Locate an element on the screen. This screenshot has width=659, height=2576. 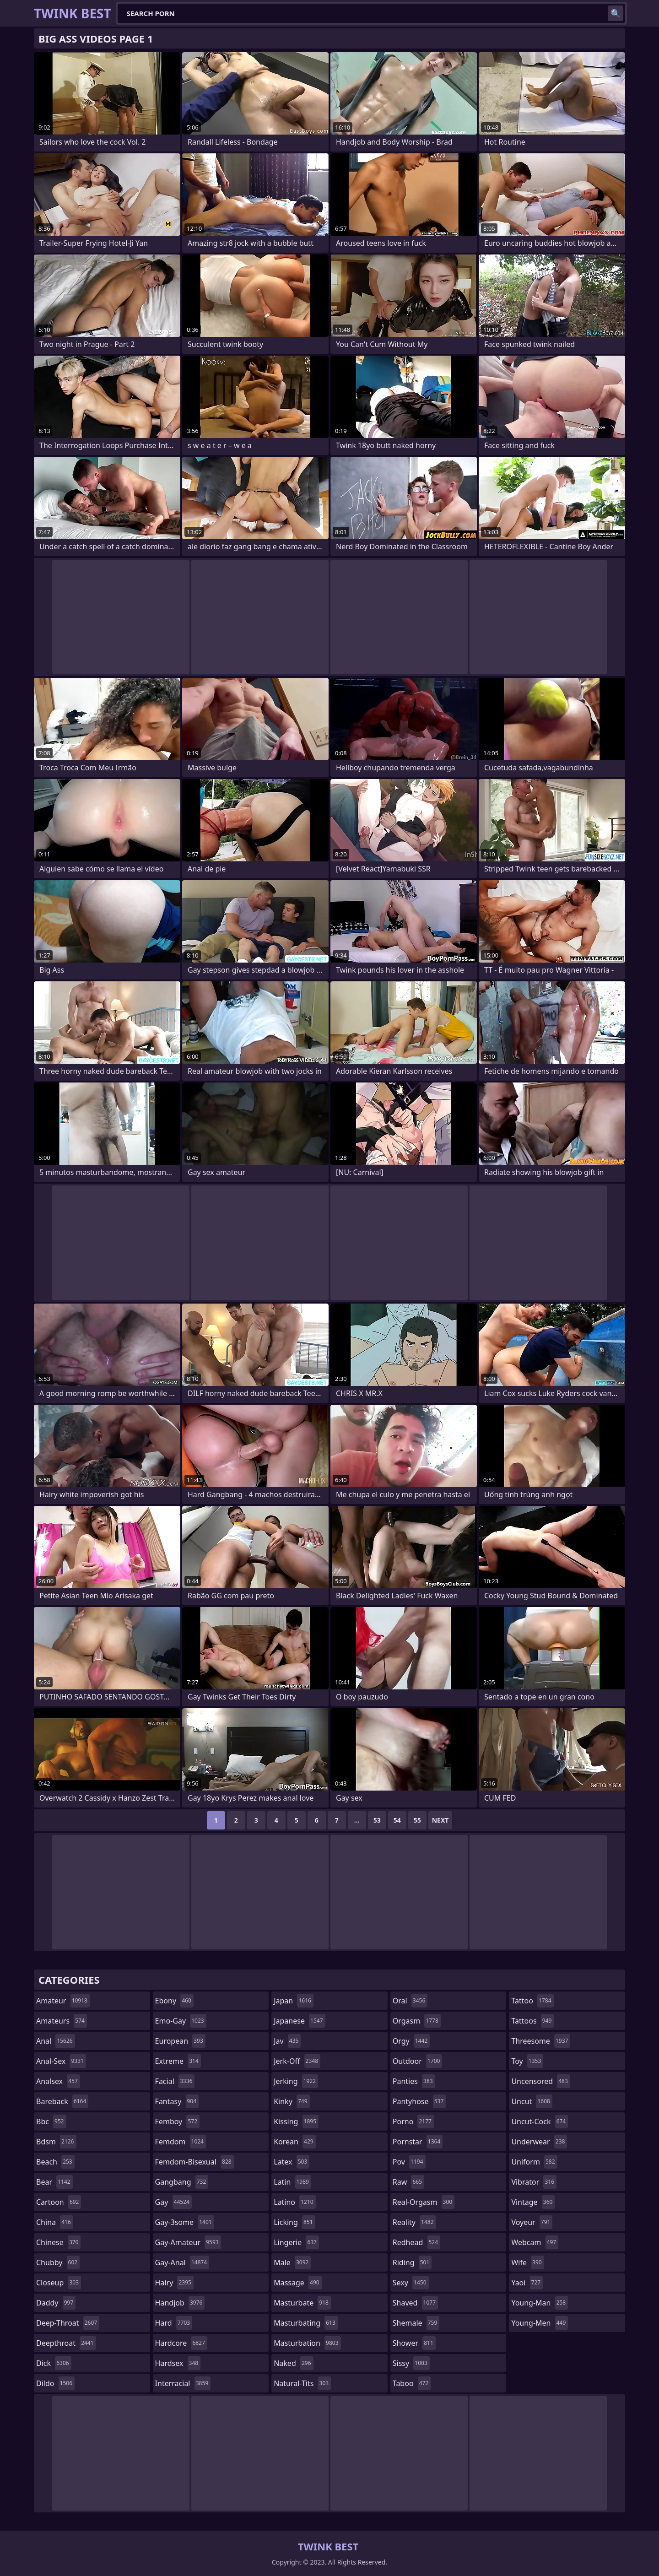
handjob is located at coordinates (180, 2303).